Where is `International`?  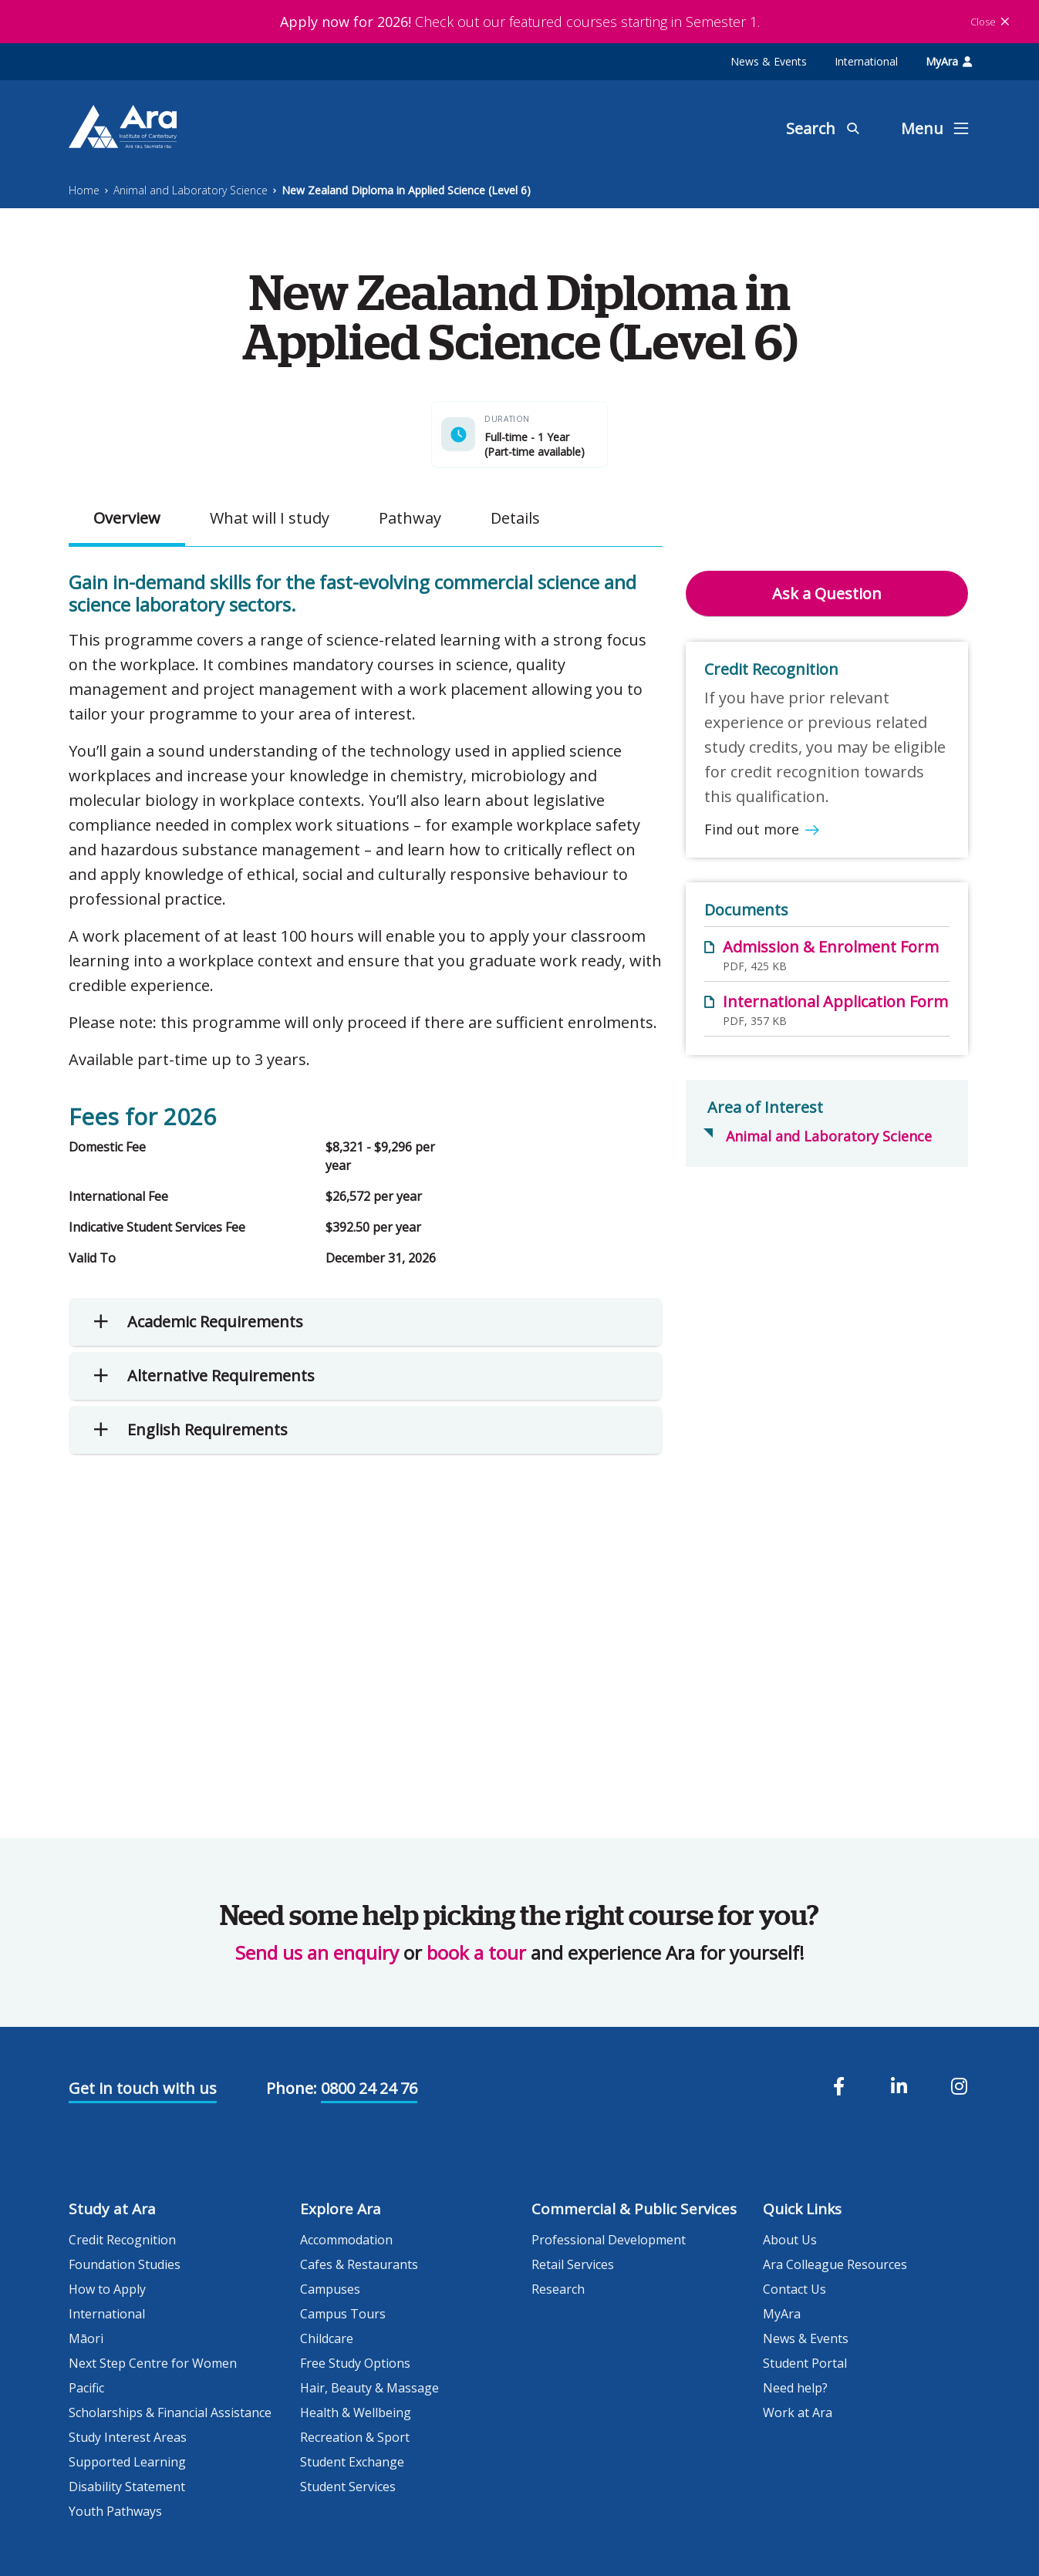 International is located at coordinates (866, 61).